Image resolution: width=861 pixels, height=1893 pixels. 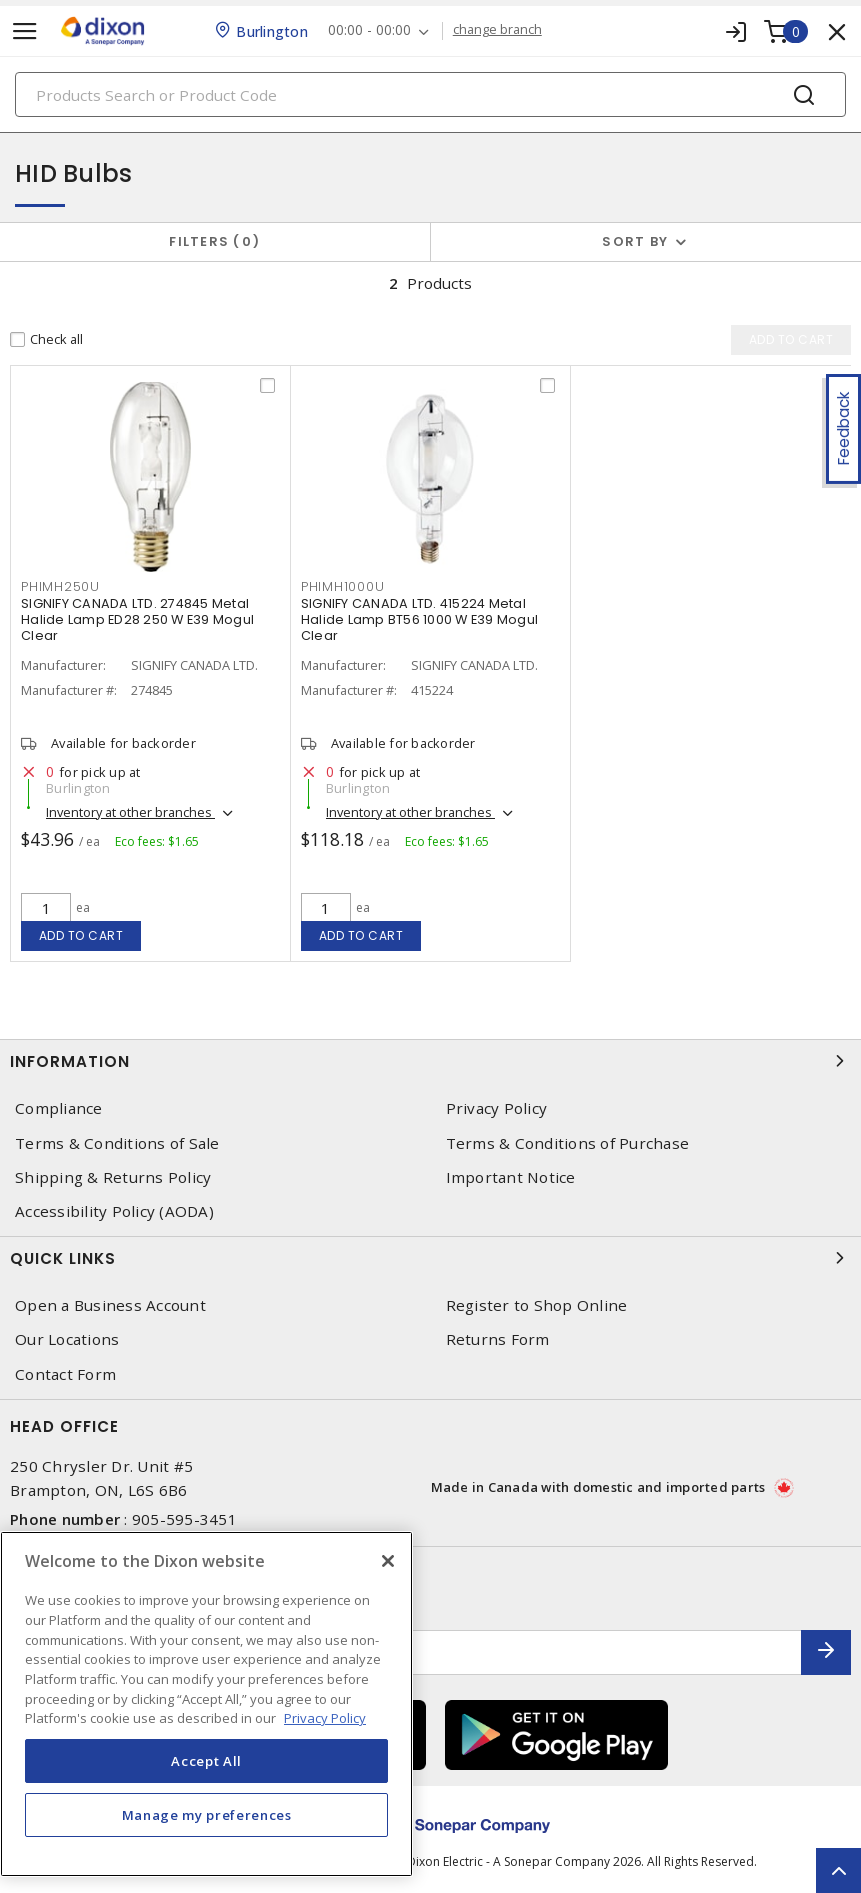 I want to click on 00:00 - 00:00 [button], so click(x=369, y=30).